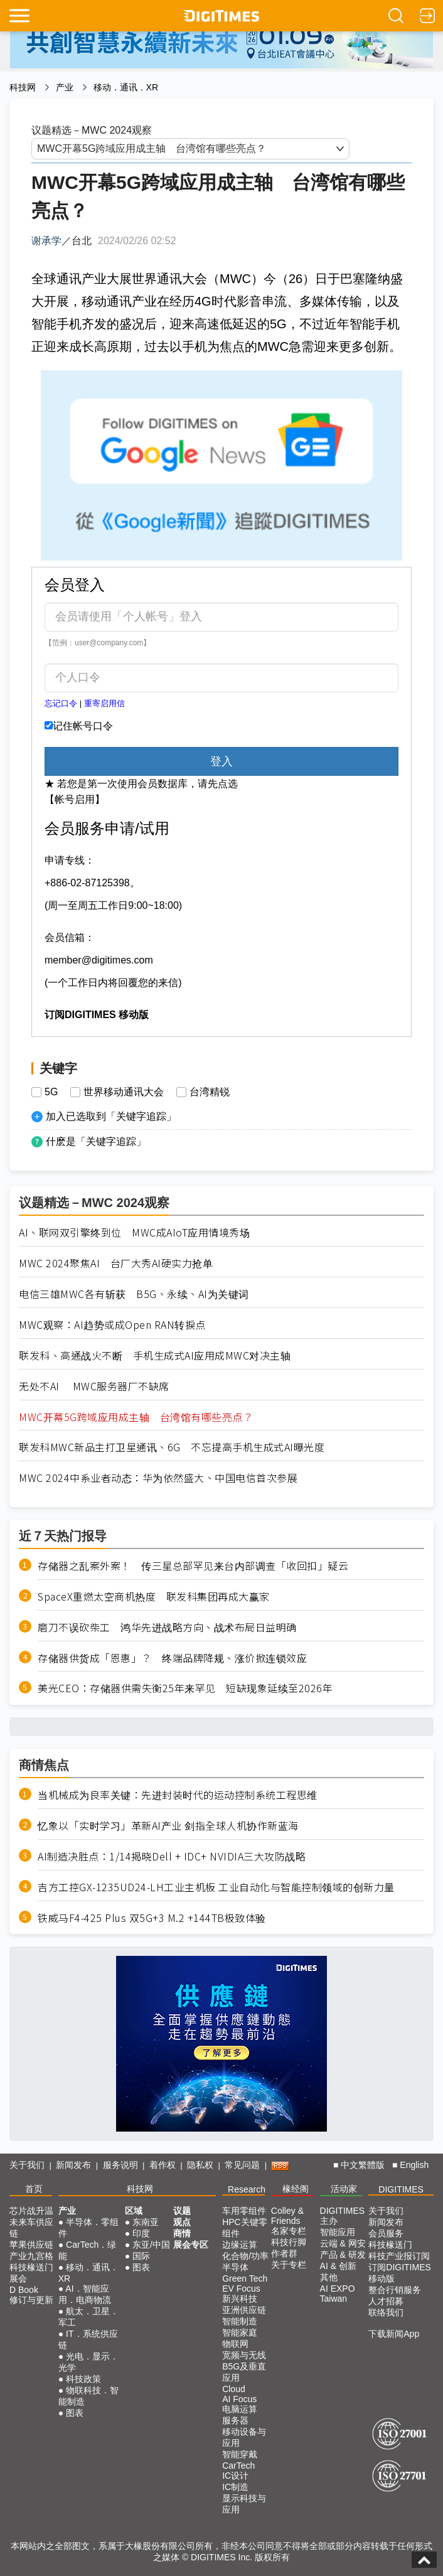  I want to click on 亚洲供应链, so click(244, 2310).